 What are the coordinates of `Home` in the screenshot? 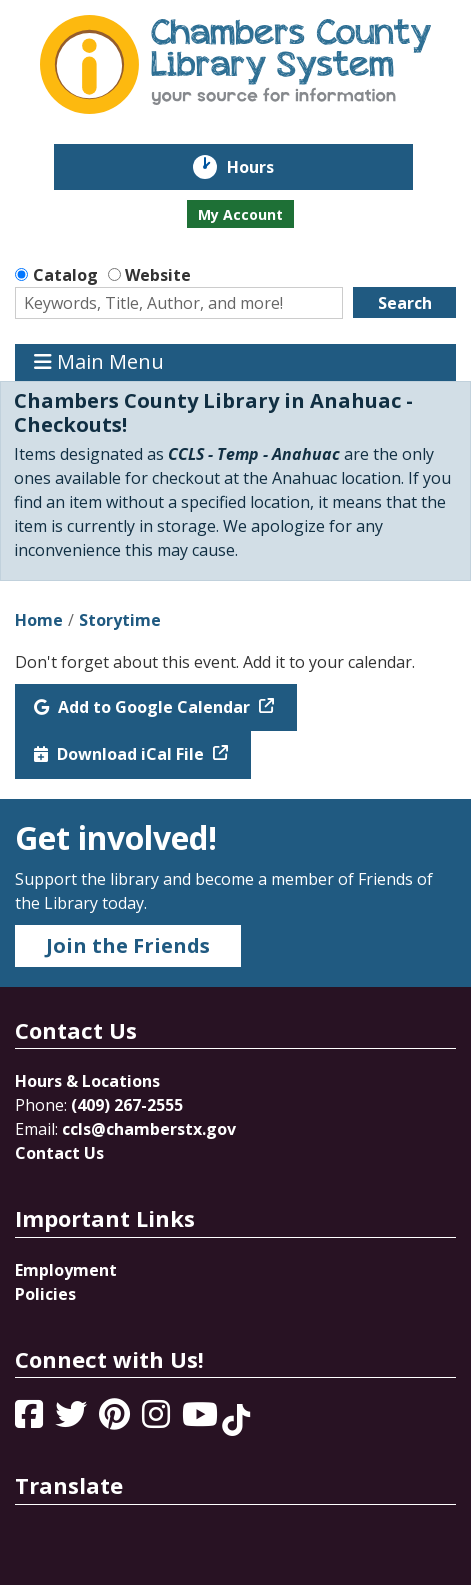 It's located at (39, 620).